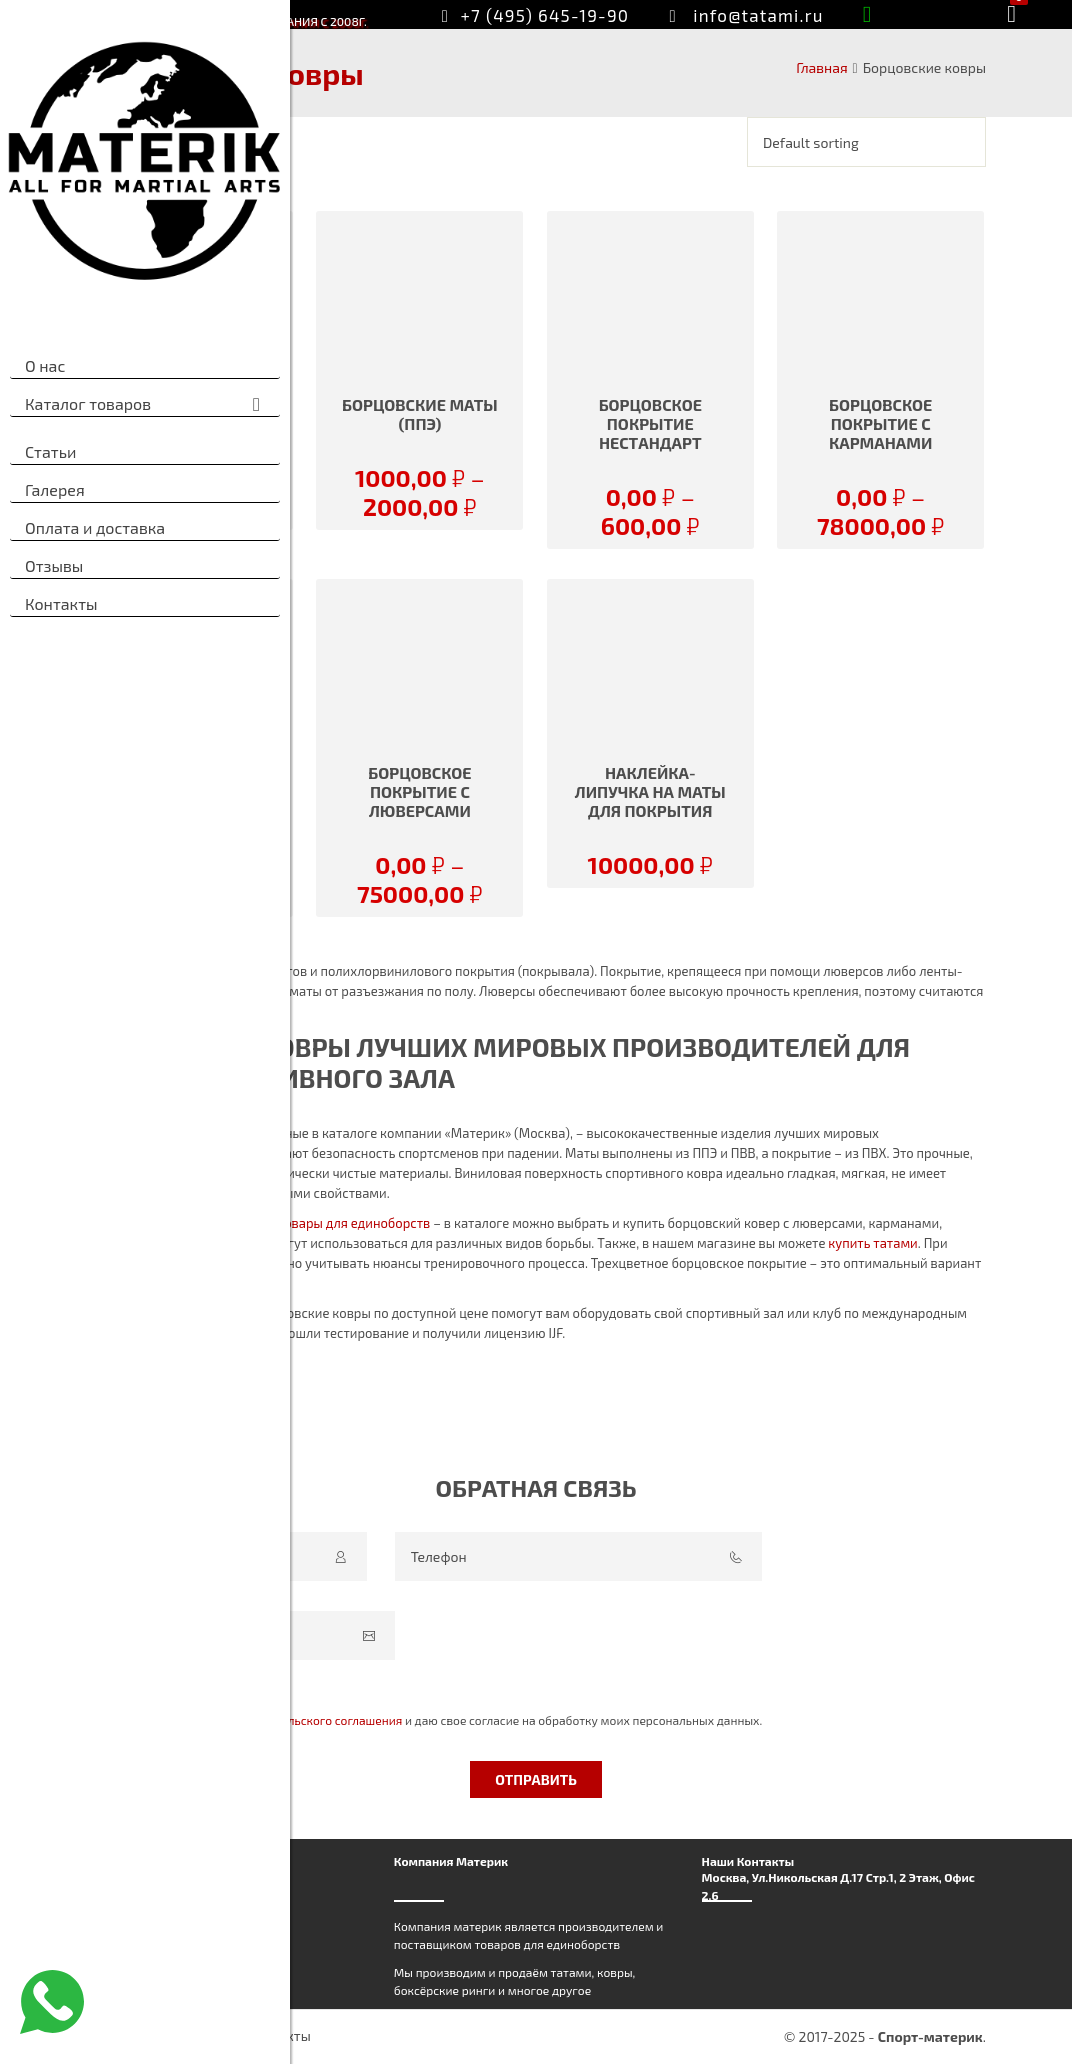 Image resolution: width=1072 pixels, height=2064 pixels. What do you see at coordinates (821, 67) in the screenshot?
I see `Главная` at bounding box center [821, 67].